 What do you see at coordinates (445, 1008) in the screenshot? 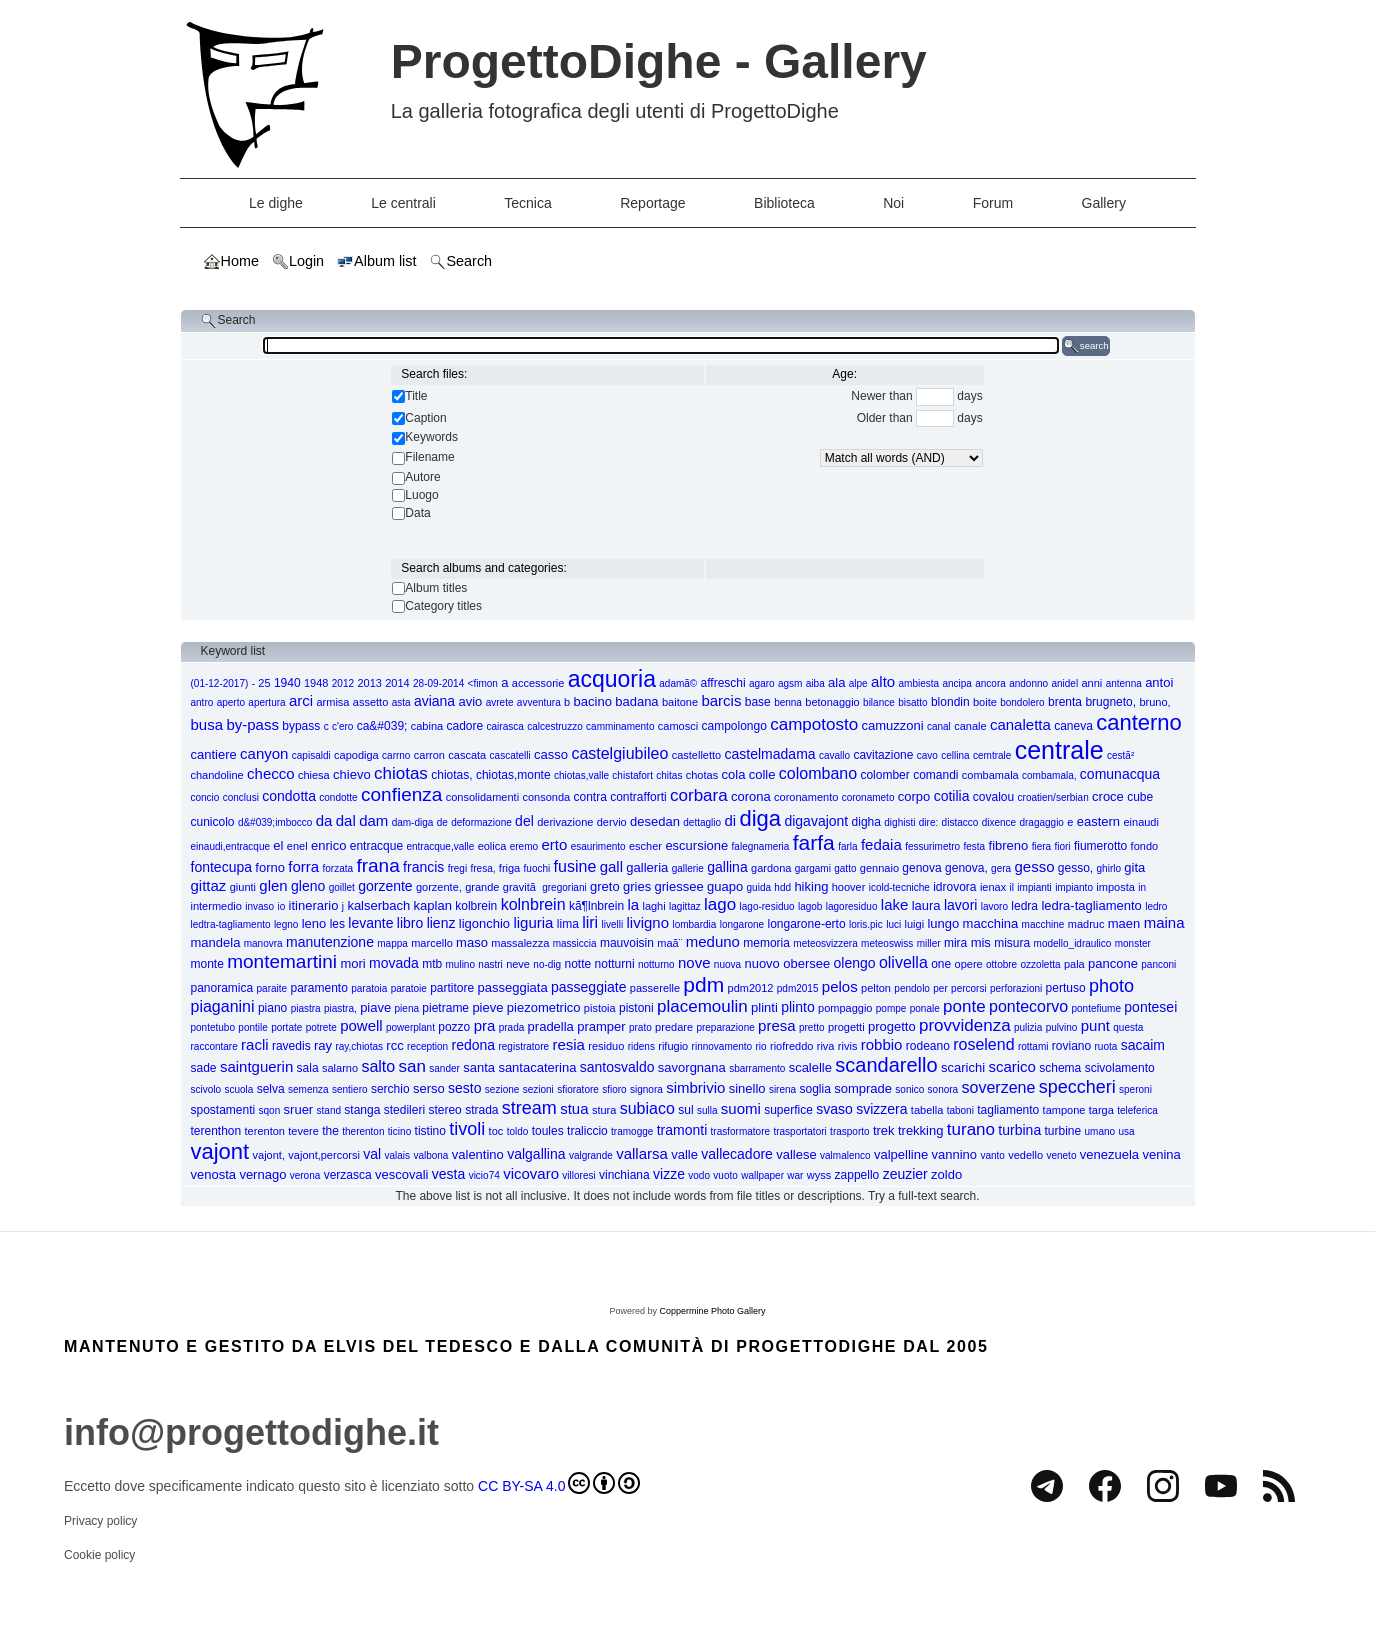
I see `pietrame` at bounding box center [445, 1008].